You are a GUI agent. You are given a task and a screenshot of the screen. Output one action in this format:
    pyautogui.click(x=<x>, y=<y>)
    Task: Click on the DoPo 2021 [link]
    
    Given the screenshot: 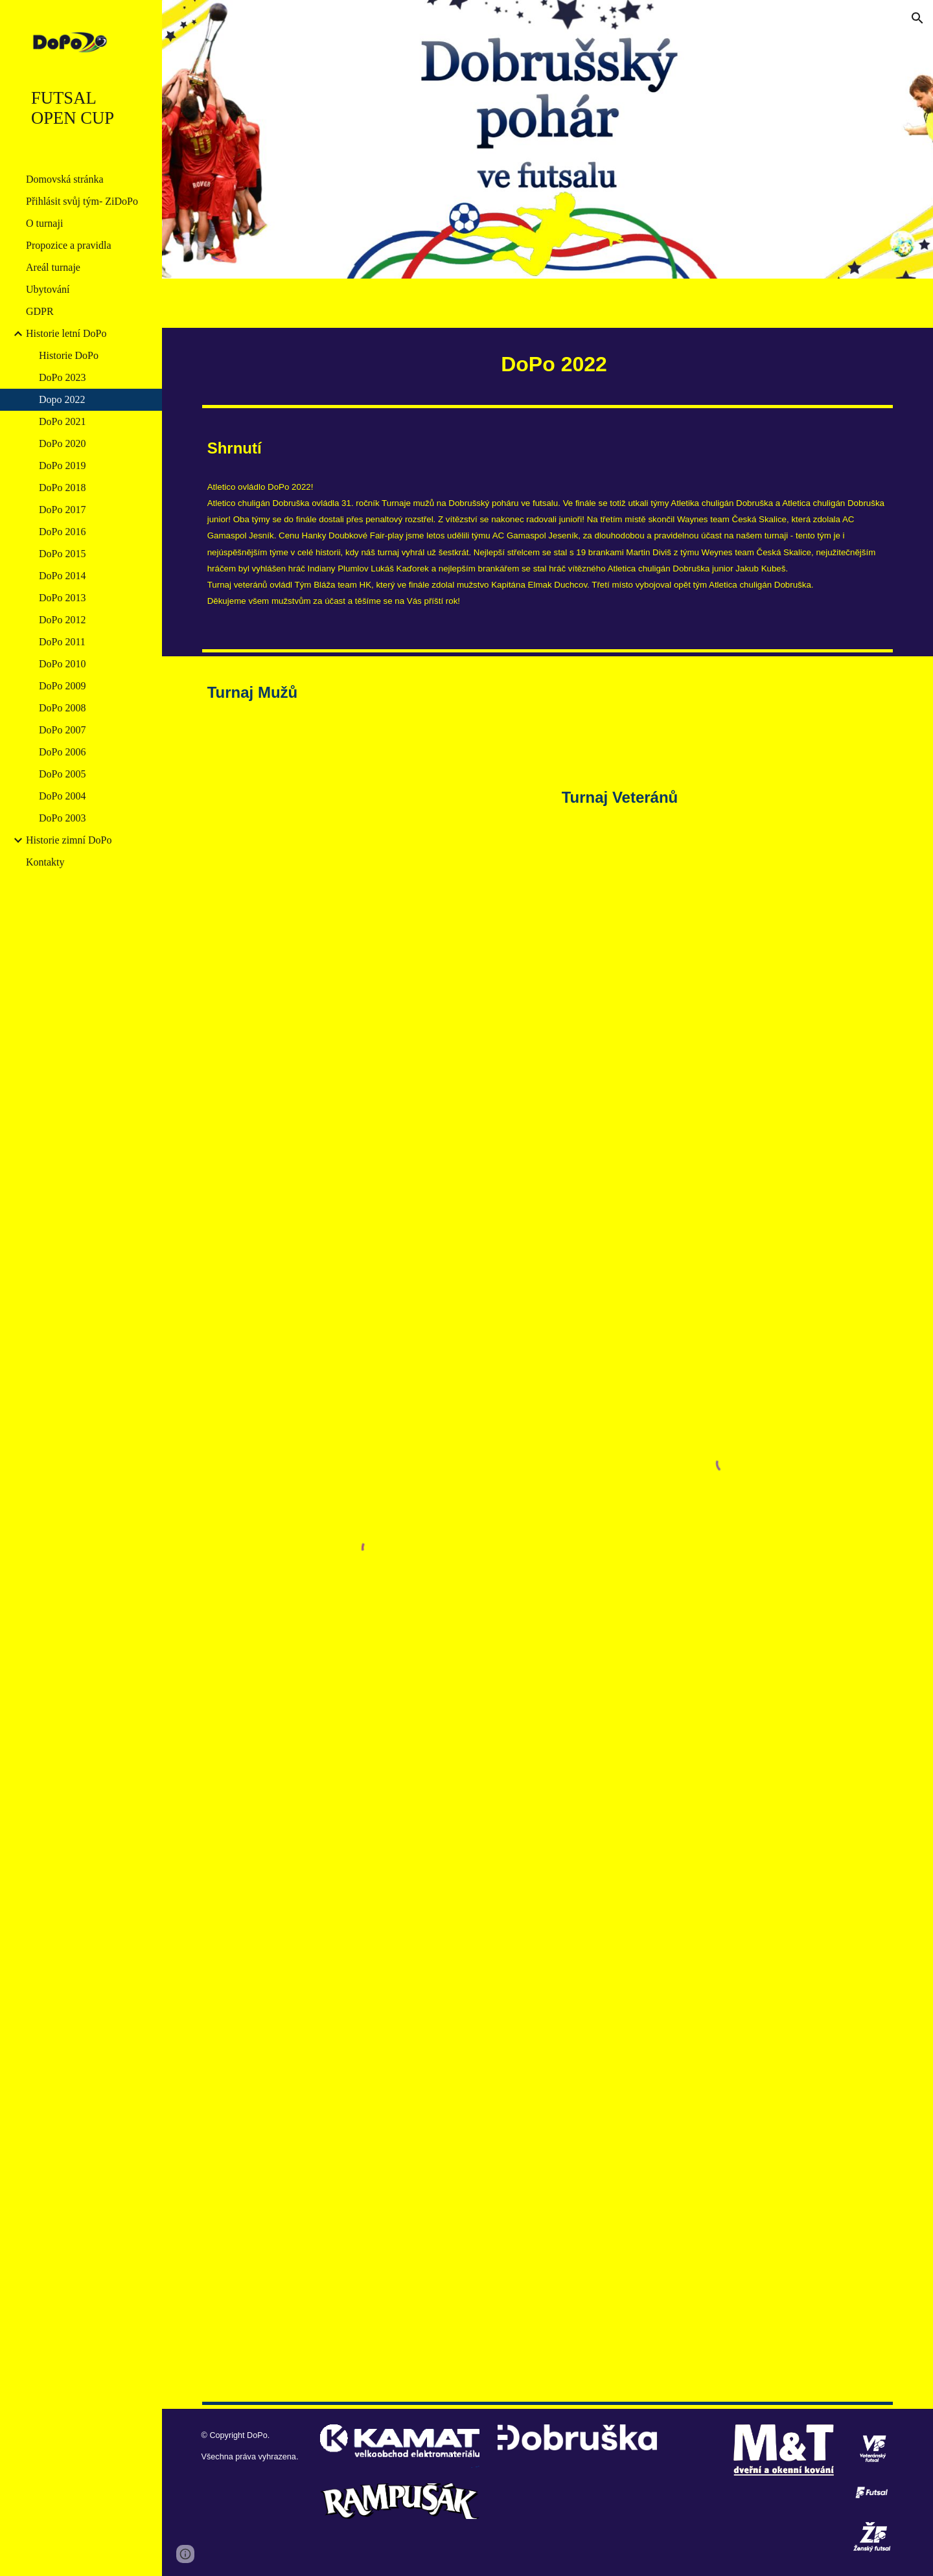 What is the action you would take?
    pyautogui.click(x=62, y=421)
    